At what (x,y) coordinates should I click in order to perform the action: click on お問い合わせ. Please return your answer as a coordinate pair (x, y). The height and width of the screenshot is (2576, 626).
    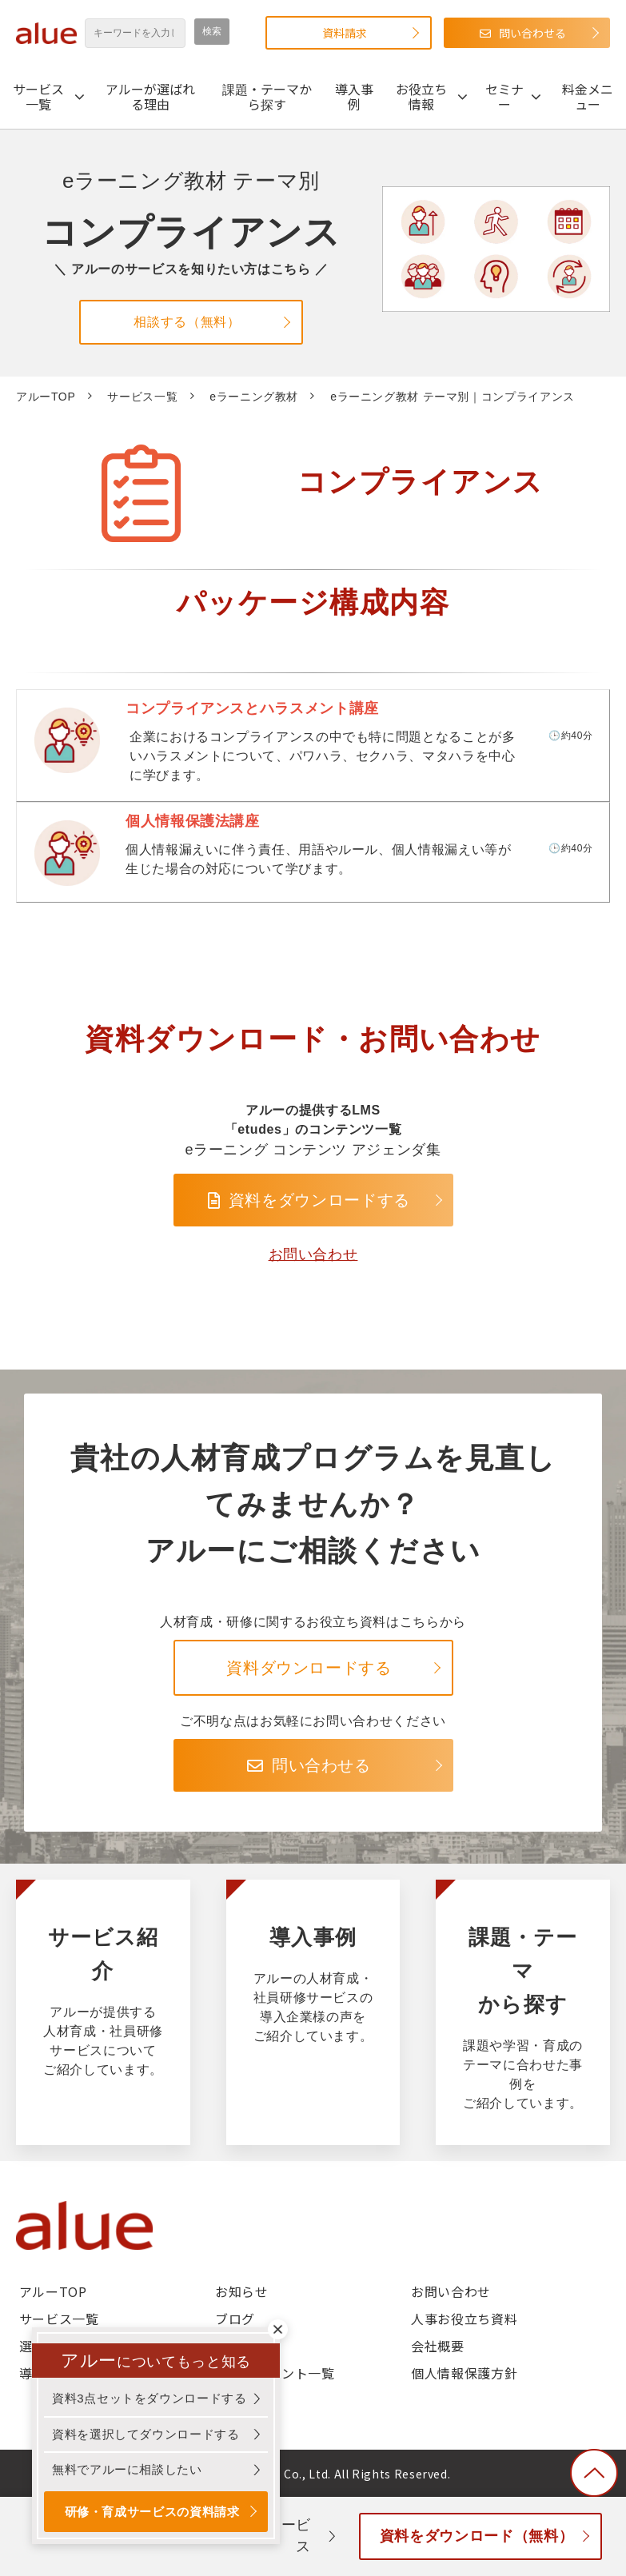
    Looking at the image, I should click on (313, 1254).